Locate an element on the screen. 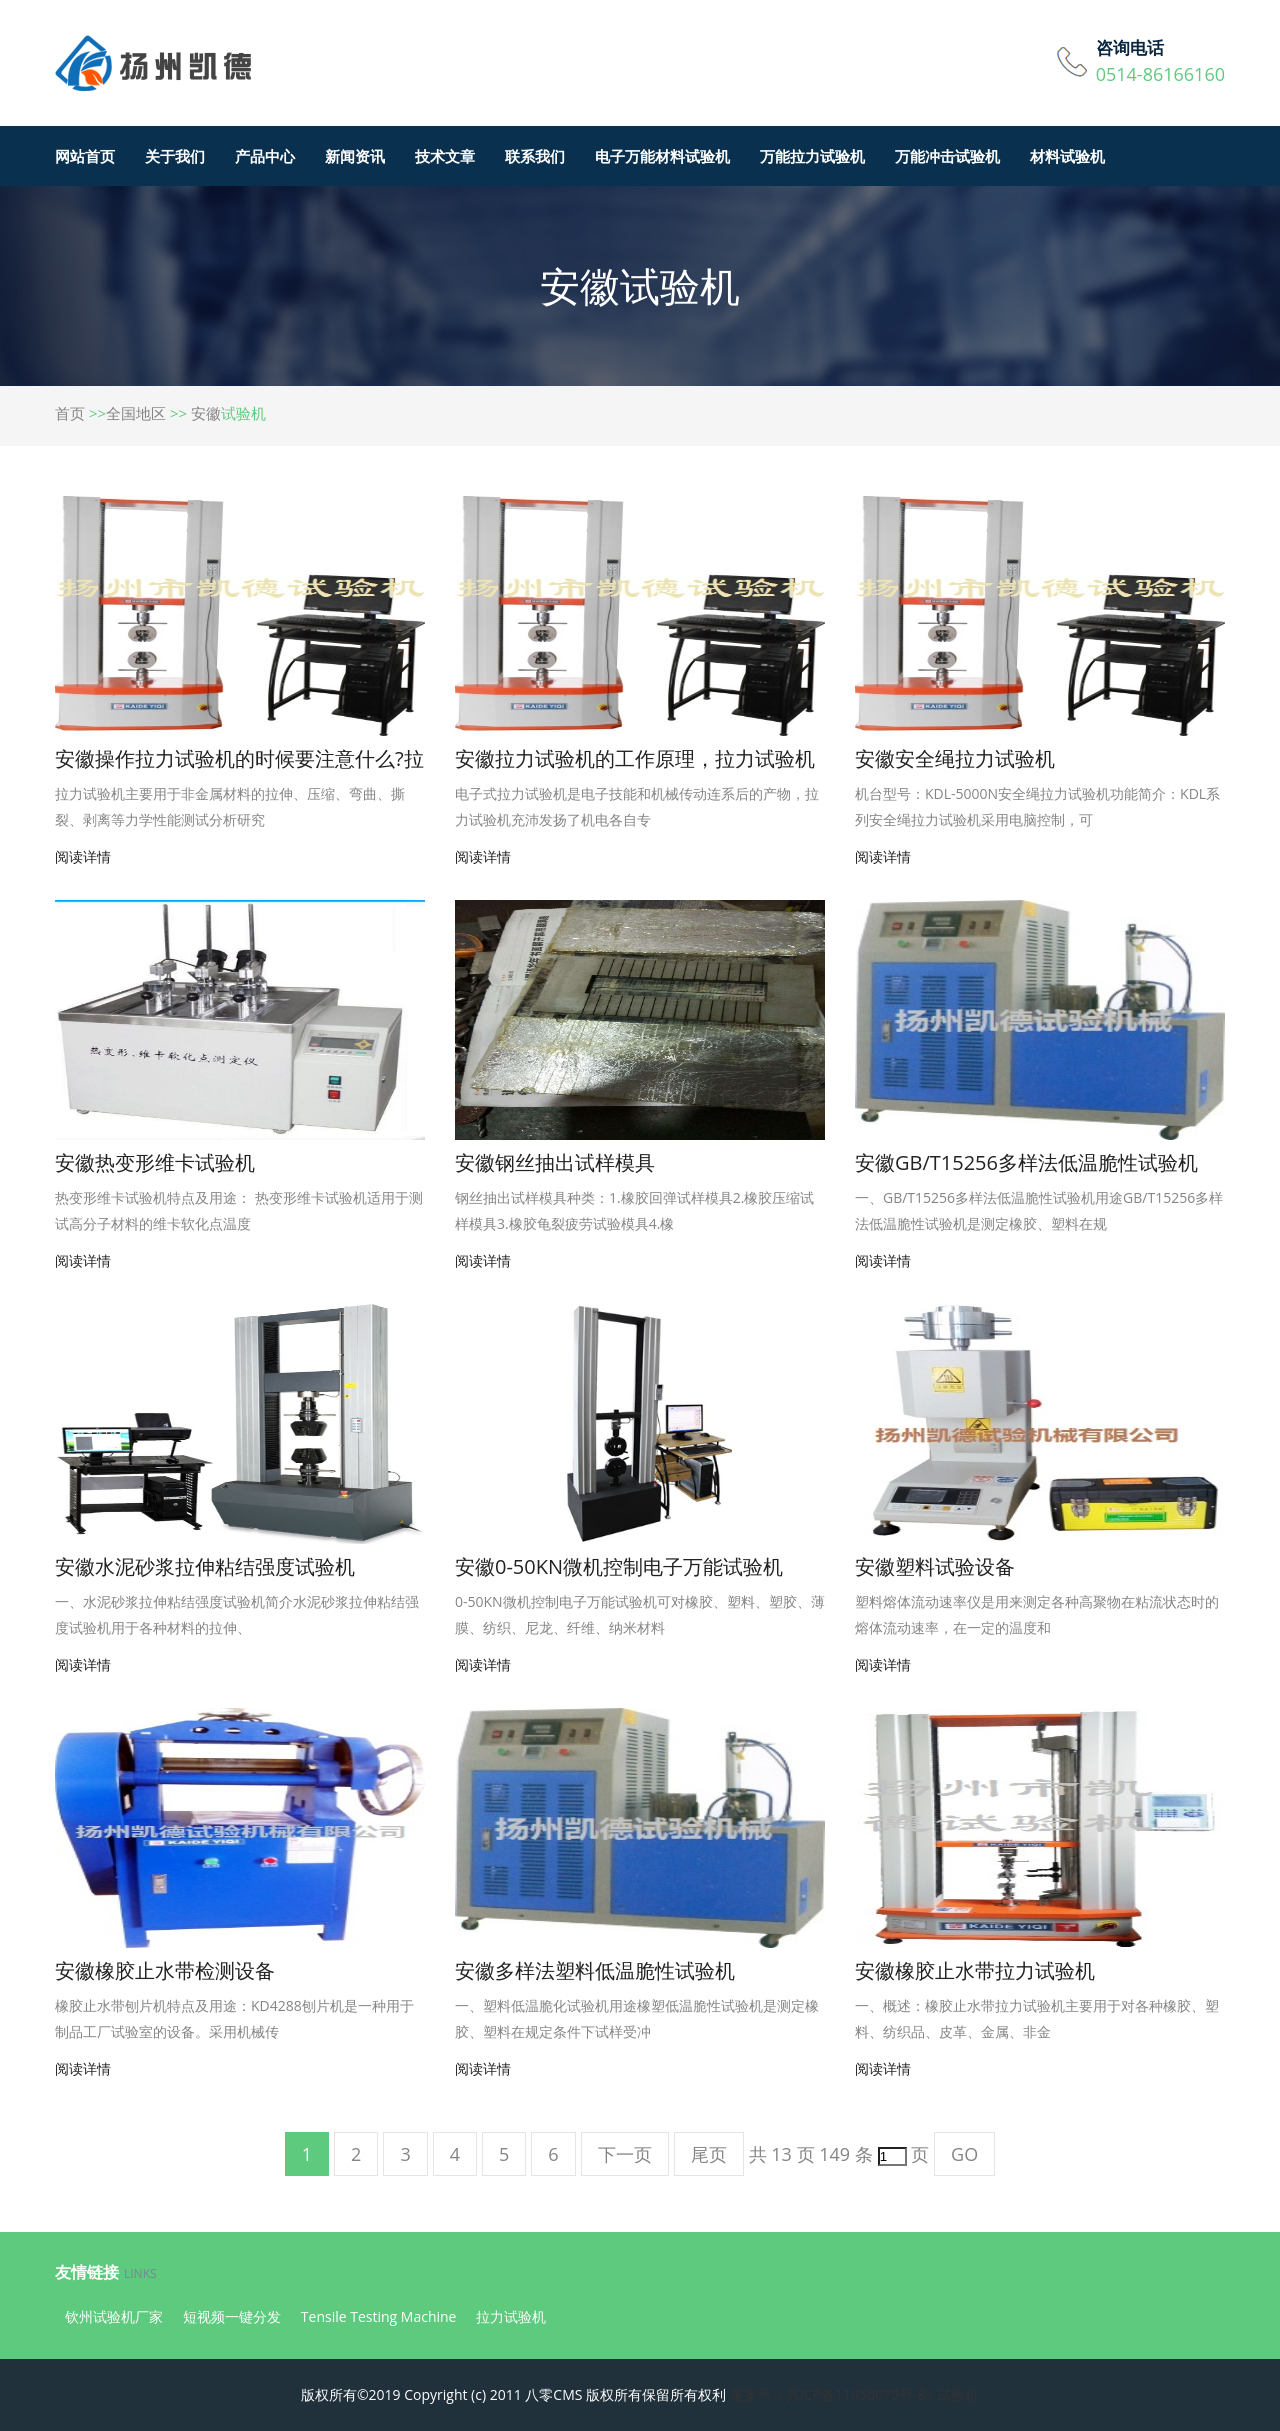  联系我们 is located at coordinates (535, 156).